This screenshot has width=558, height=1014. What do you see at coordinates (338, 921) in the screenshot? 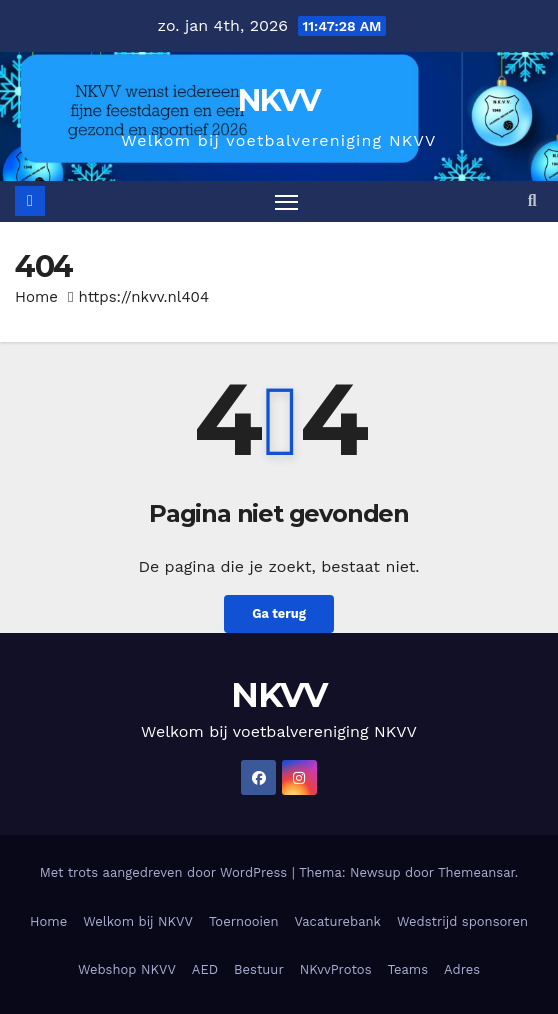
I see `Vacaturebank` at bounding box center [338, 921].